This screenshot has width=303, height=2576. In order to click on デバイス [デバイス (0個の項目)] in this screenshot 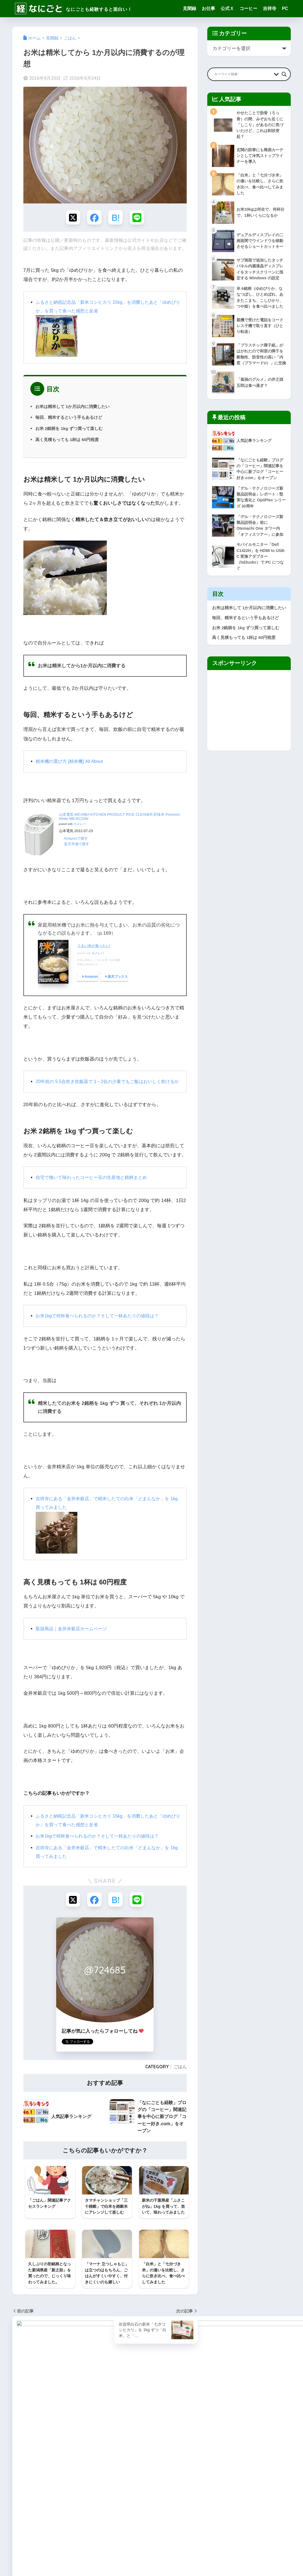, I will do `click(38, 2483)`.